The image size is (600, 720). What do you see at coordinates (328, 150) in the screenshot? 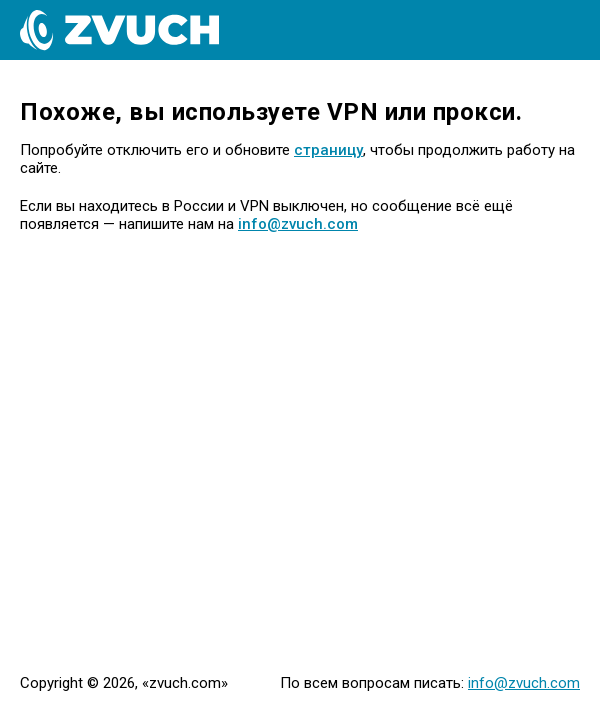
I see `страницу` at bounding box center [328, 150].